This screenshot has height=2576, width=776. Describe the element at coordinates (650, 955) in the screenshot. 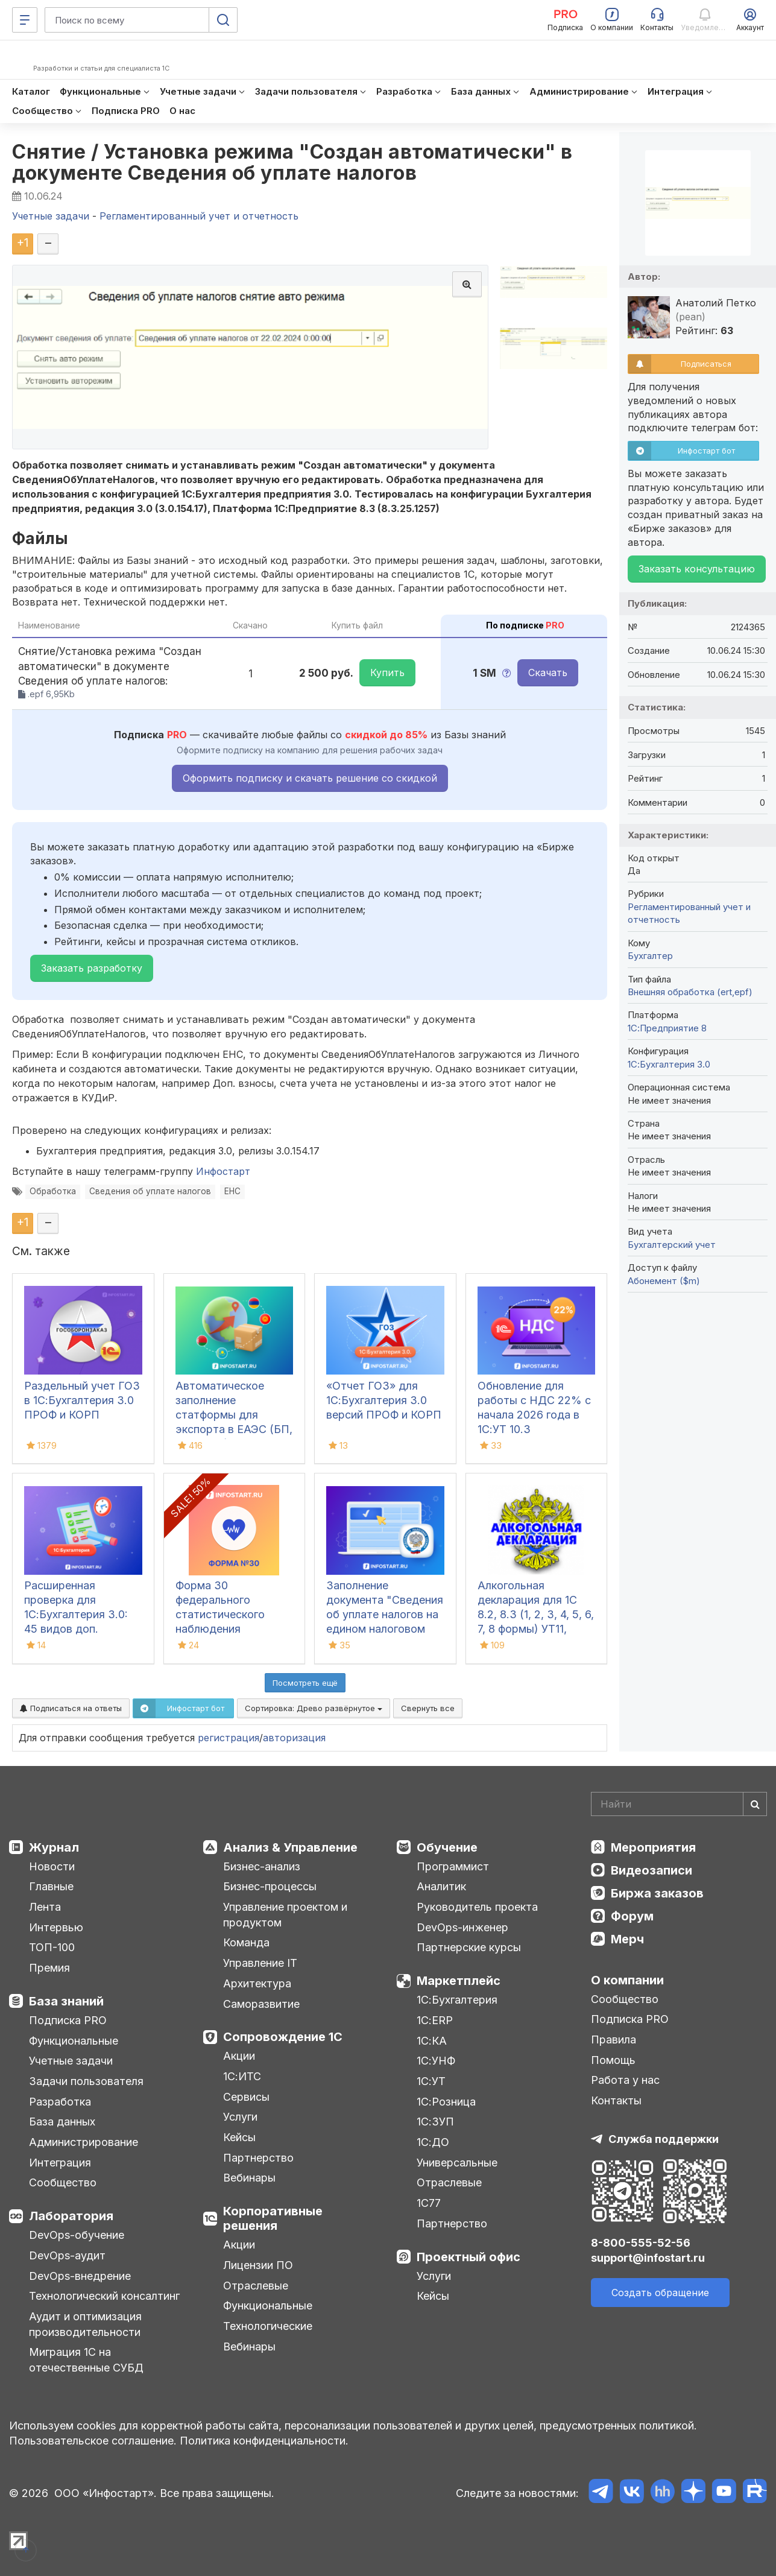

I see `Бухгалтер` at that location.